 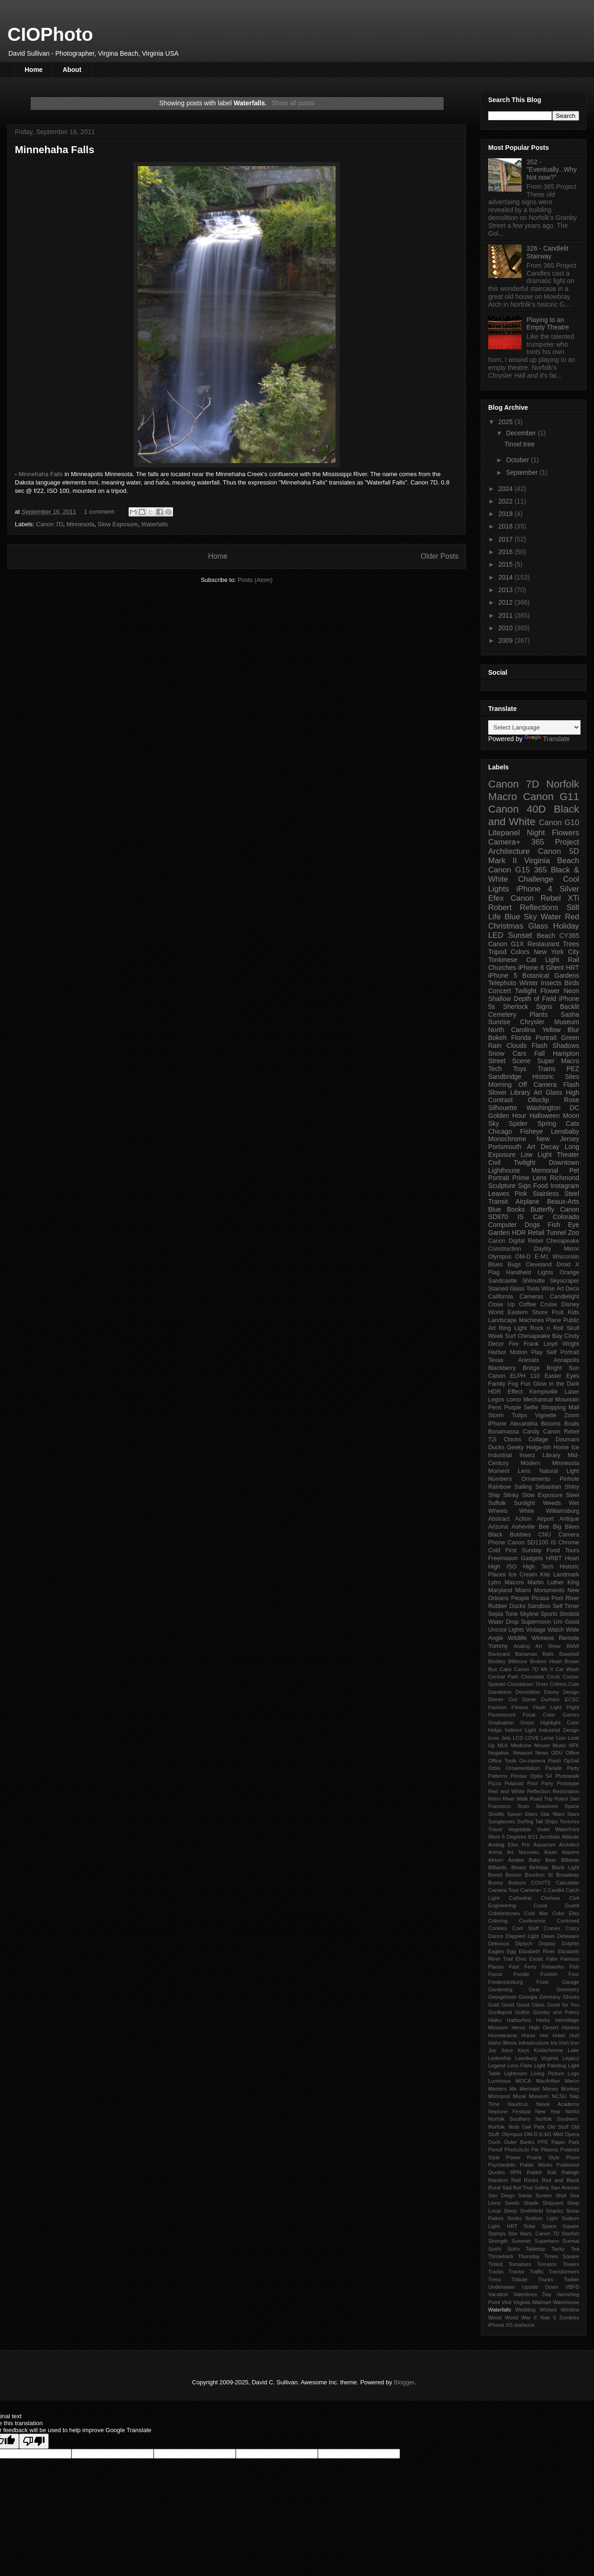 I want to click on 6 Degrees, so click(x=514, y=1837).